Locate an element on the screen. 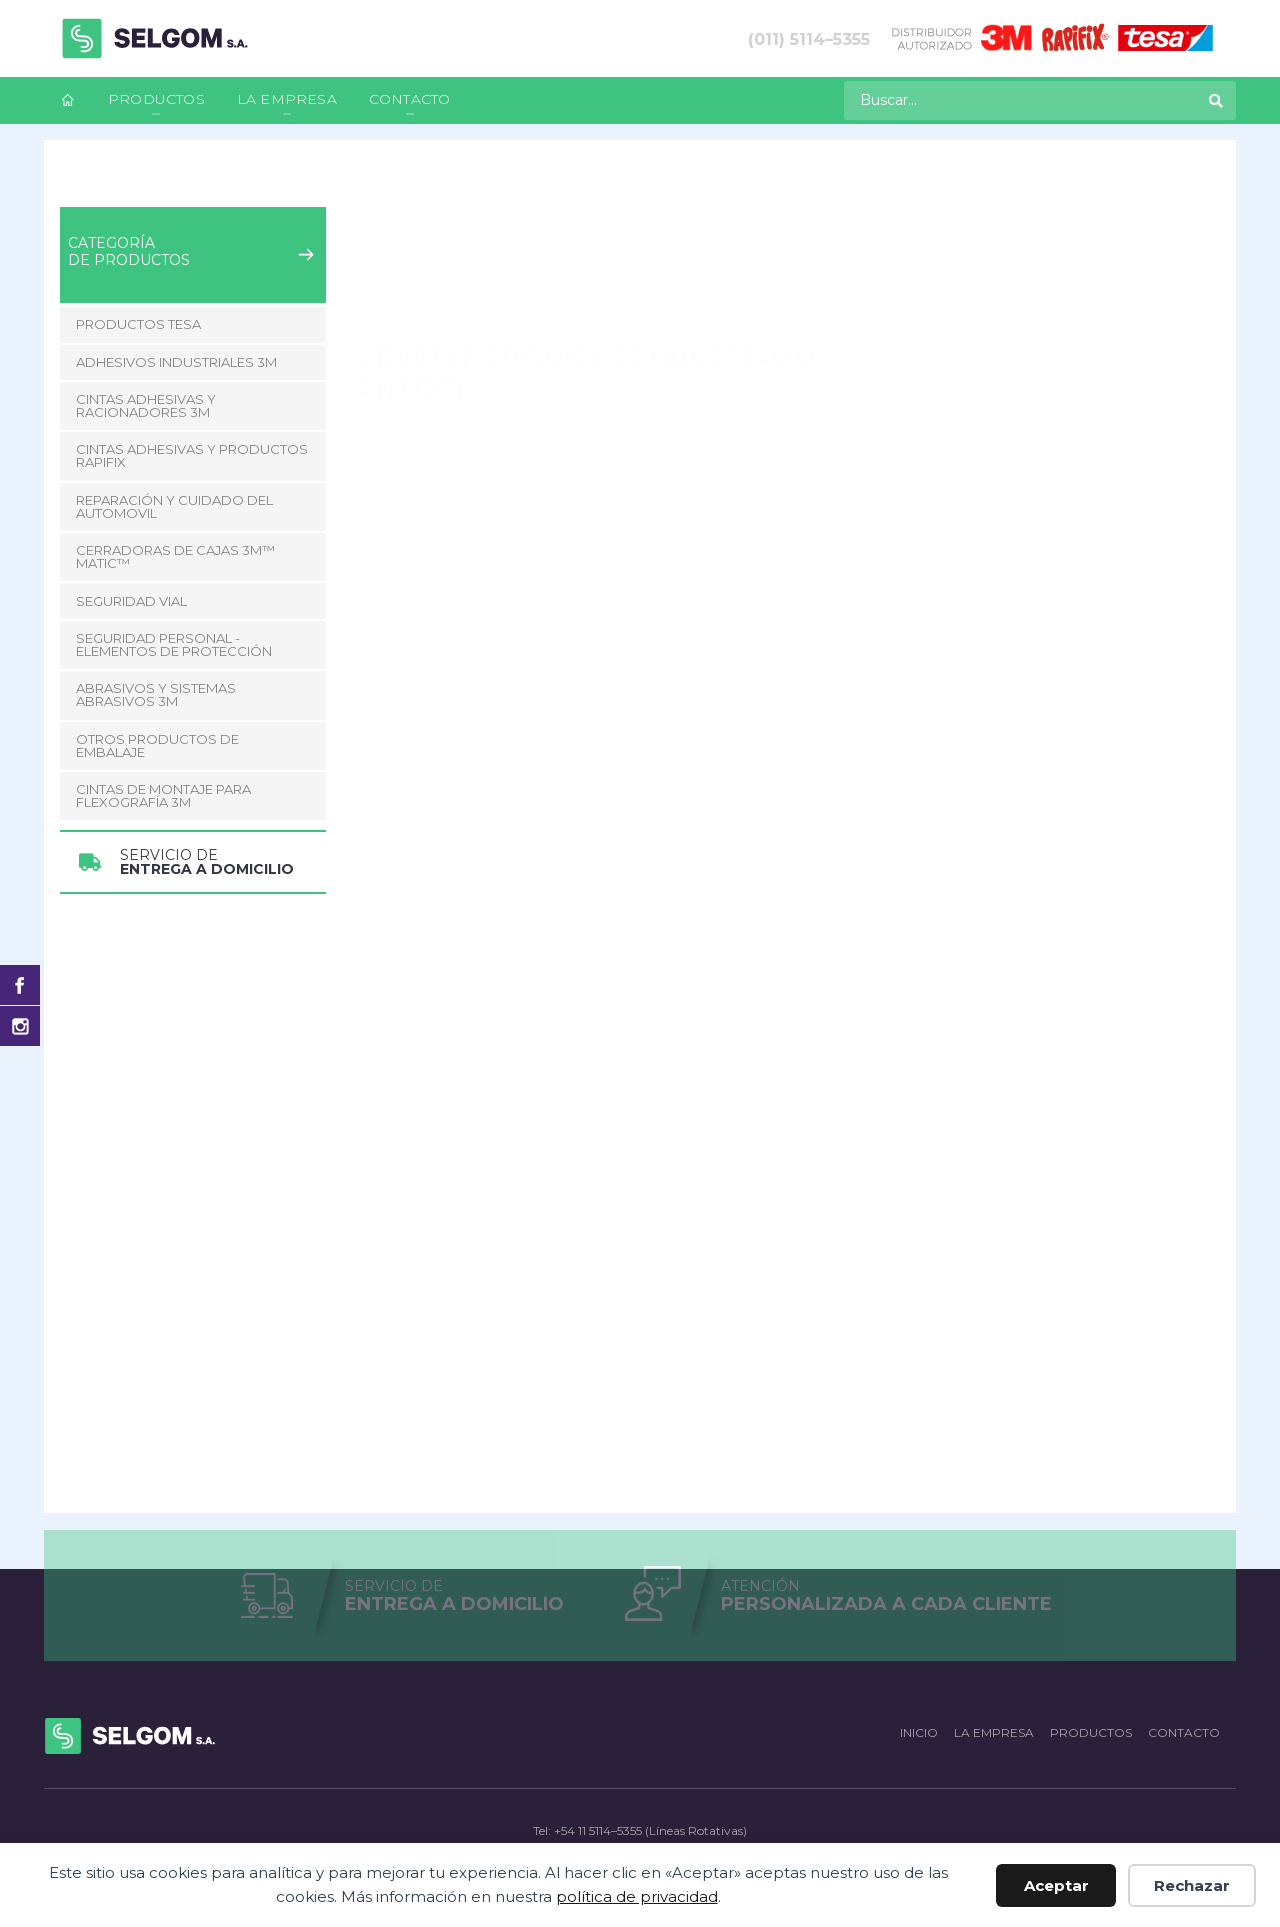  [menuitem] is located at coordinates (68, 100).